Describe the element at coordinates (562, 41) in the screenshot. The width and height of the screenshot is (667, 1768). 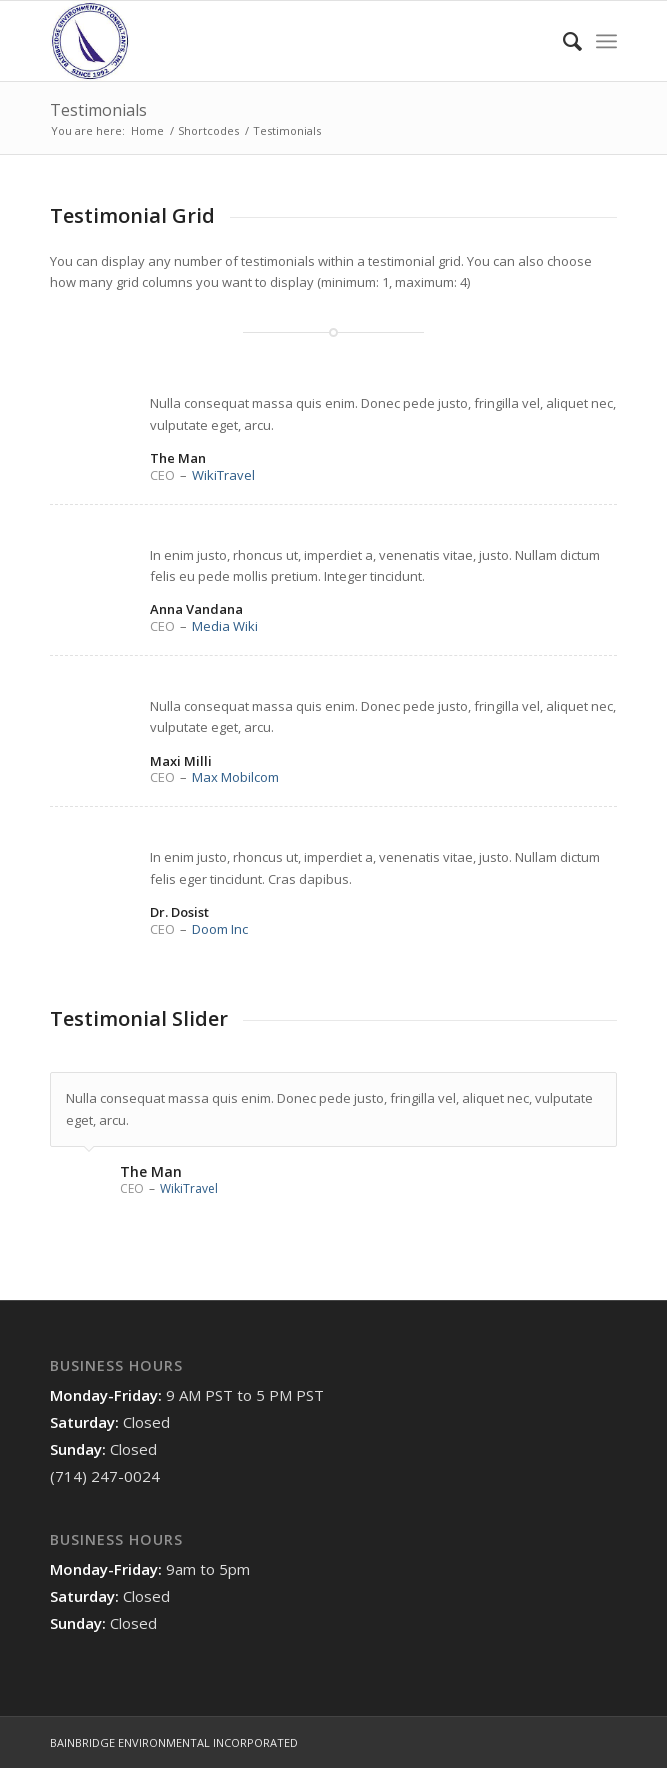
I see `[Search]` at that location.